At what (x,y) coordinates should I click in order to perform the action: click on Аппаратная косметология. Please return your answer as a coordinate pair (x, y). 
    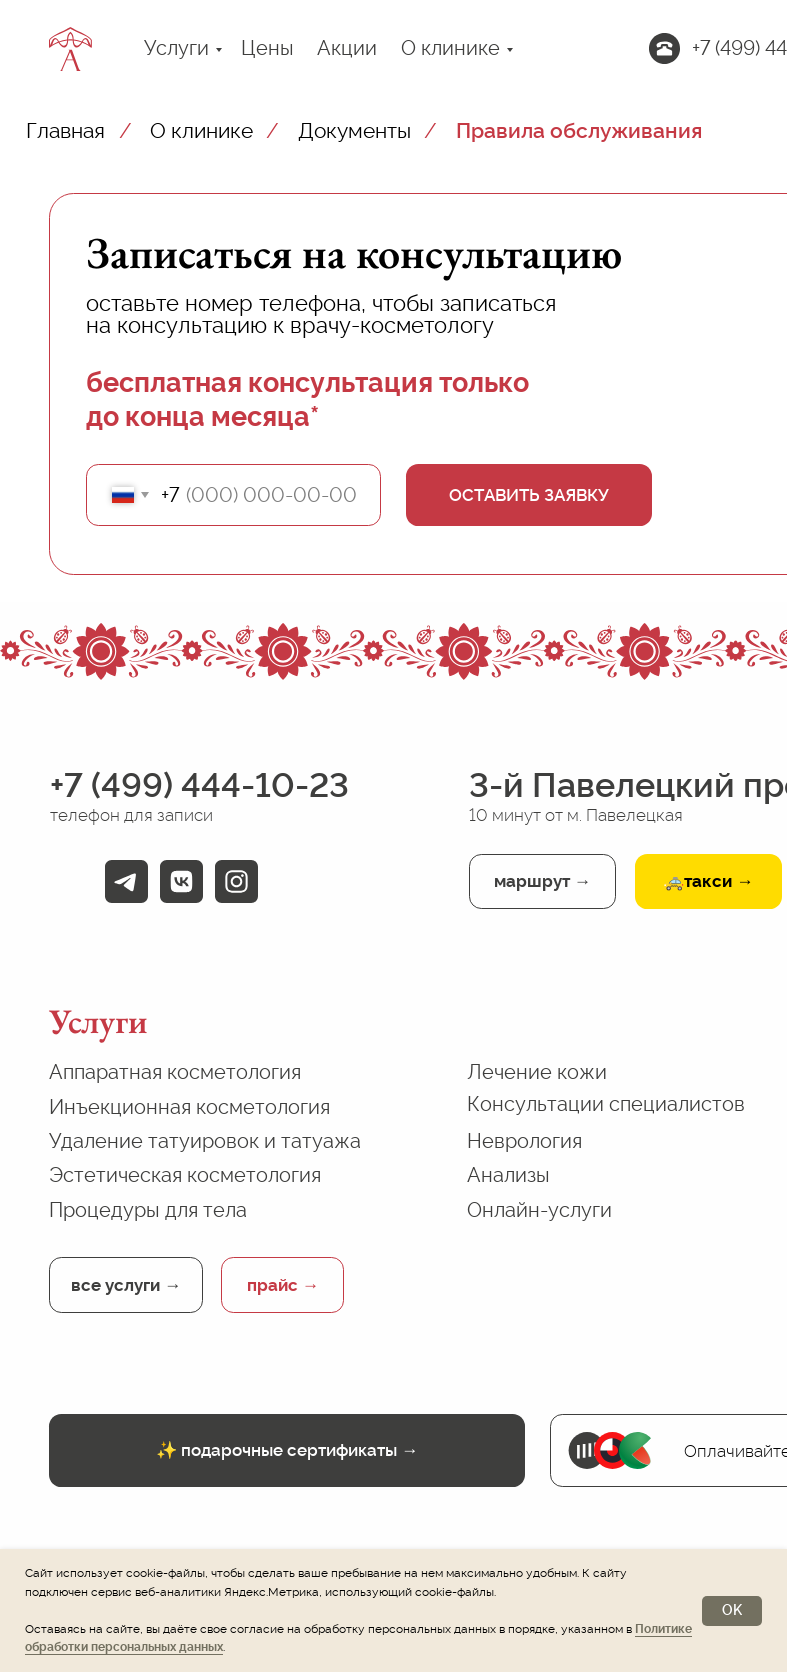
    Looking at the image, I should click on (175, 1072).